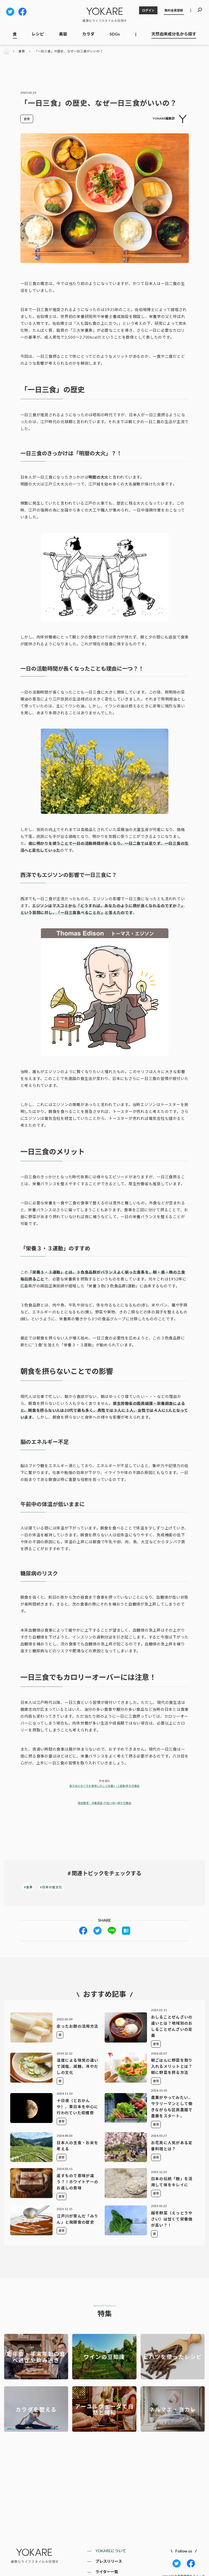 This screenshot has width=209, height=2576. What do you see at coordinates (28, 1887) in the screenshot?
I see `#食事` at bounding box center [28, 1887].